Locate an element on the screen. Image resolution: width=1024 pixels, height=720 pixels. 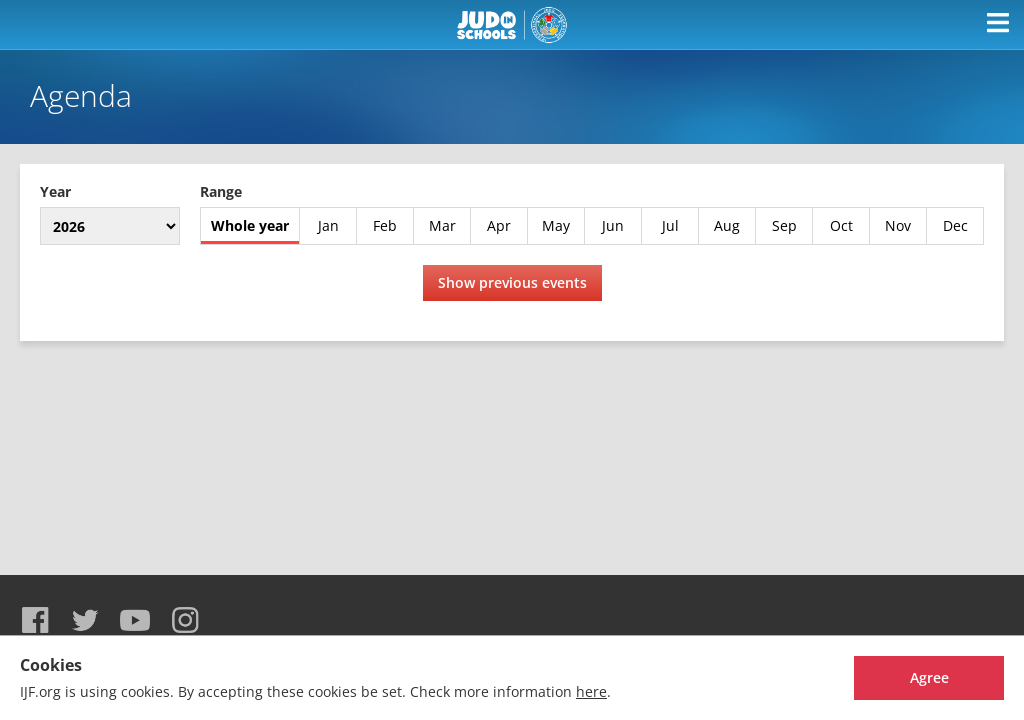
Dec is located at coordinates (955, 225).